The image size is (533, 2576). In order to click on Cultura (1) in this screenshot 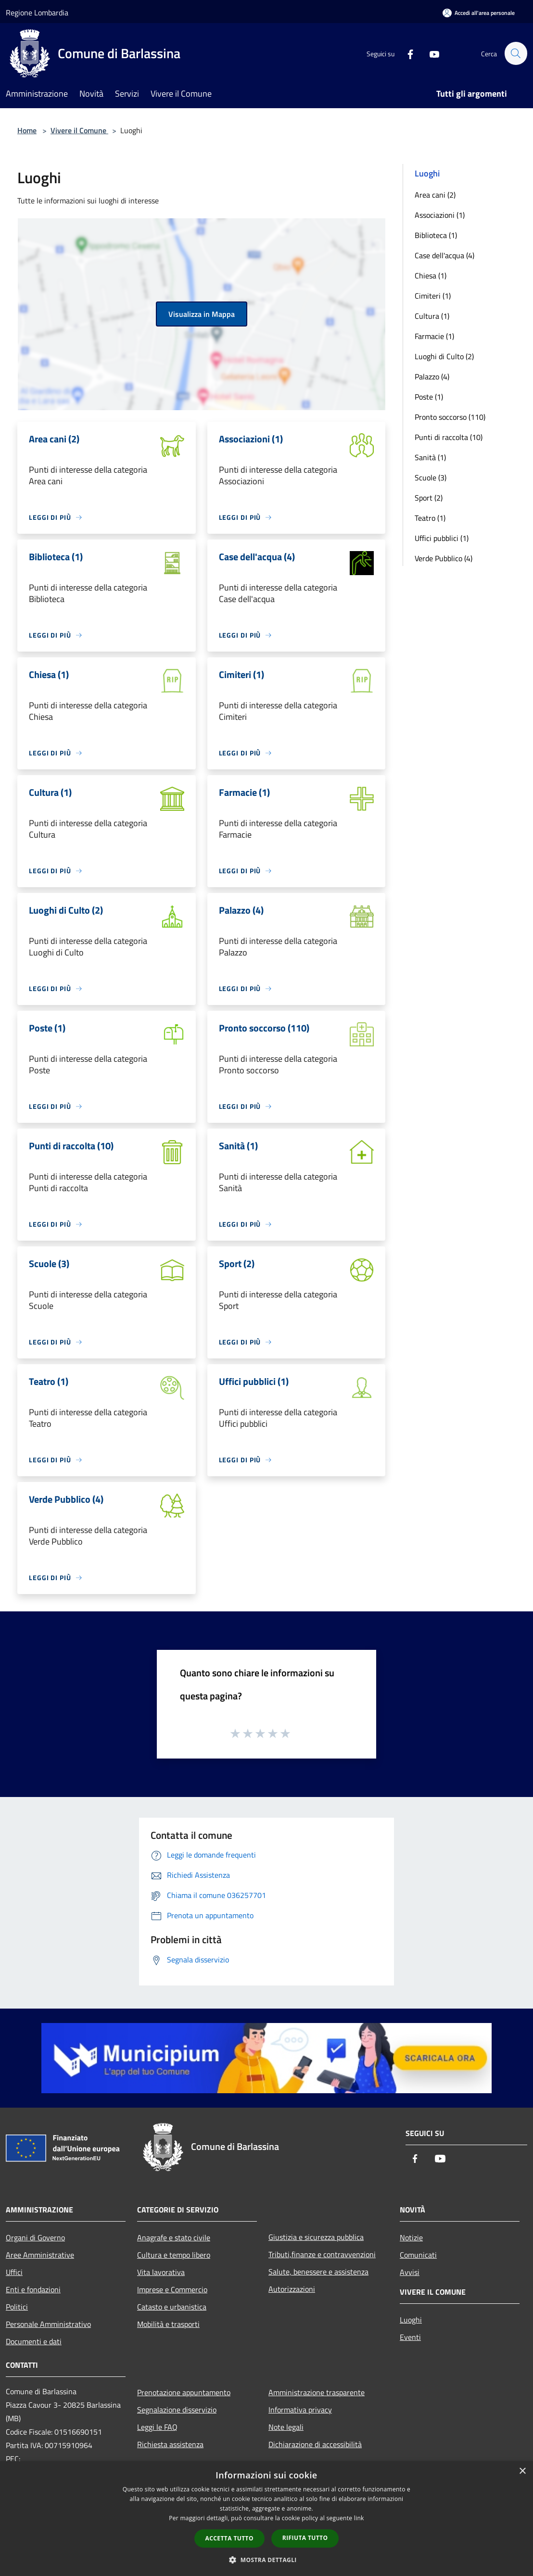, I will do `click(432, 316)`.